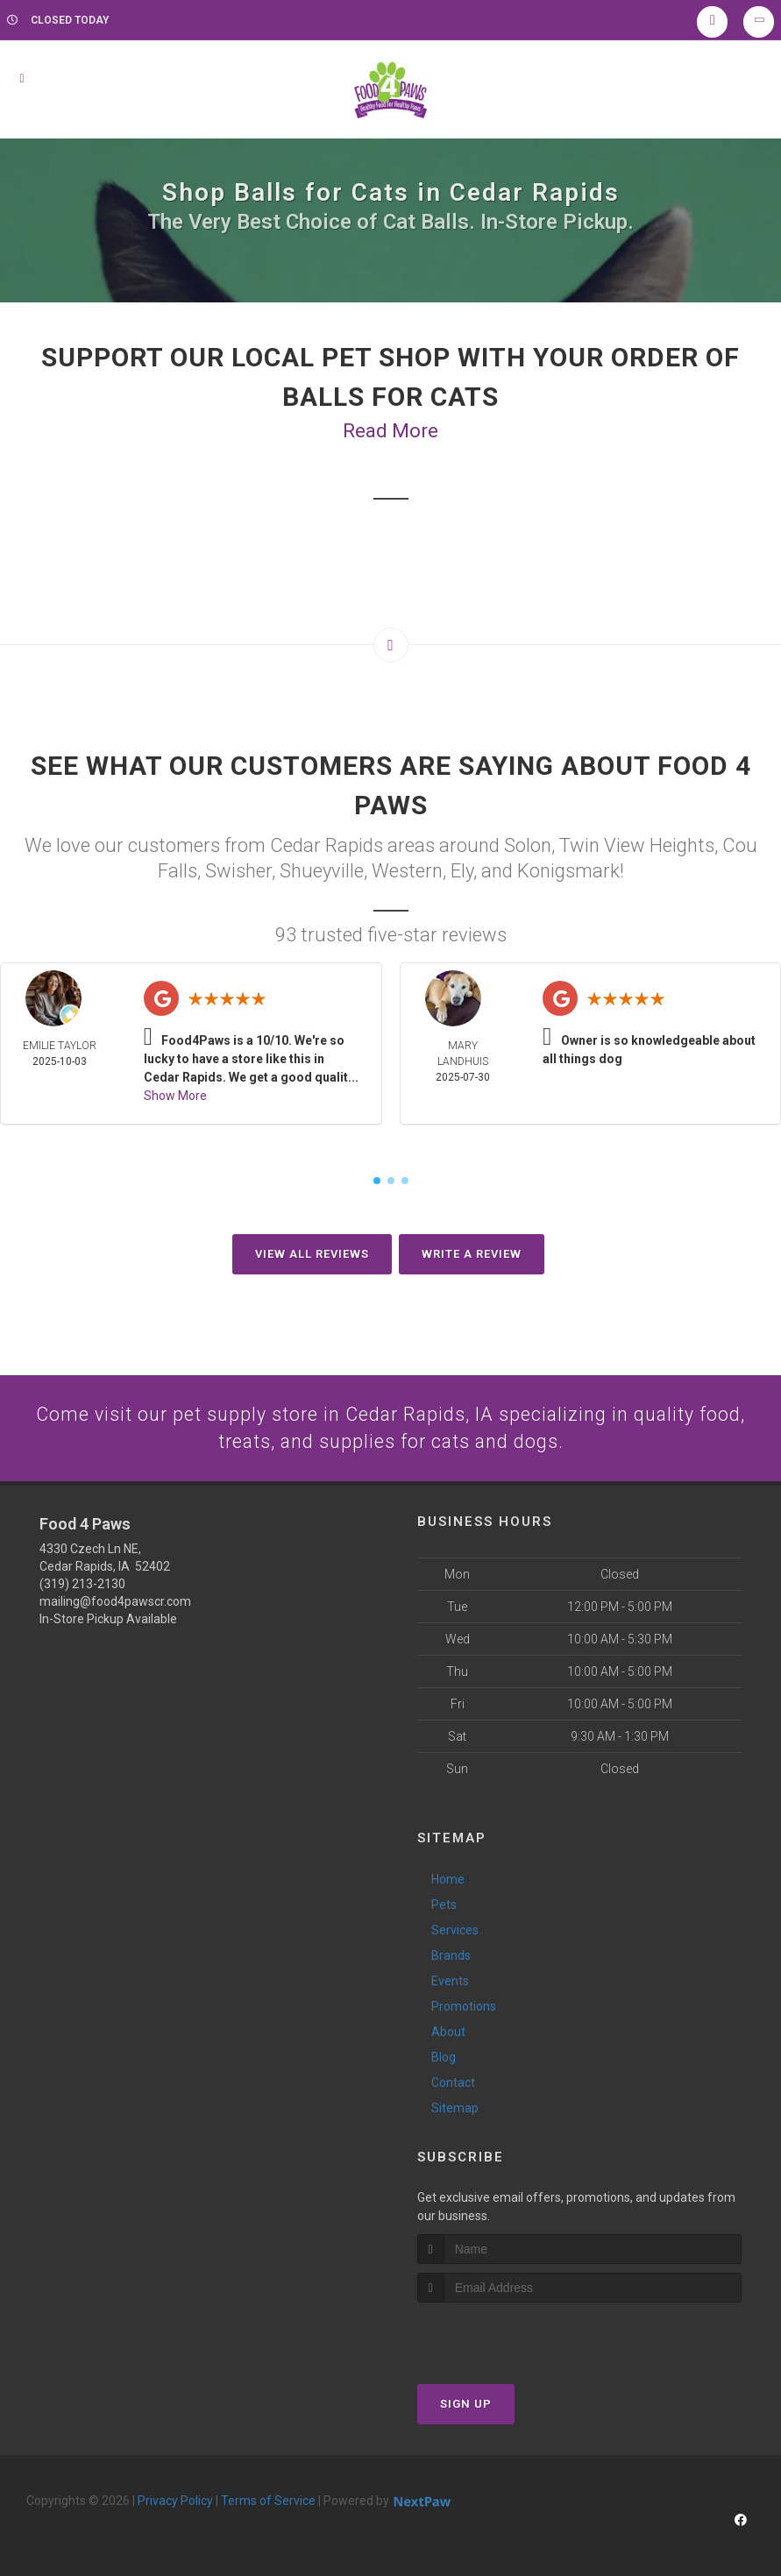  What do you see at coordinates (268, 2501) in the screenshot?
I see `Terms of Service` at bounding box center [268, 2501].